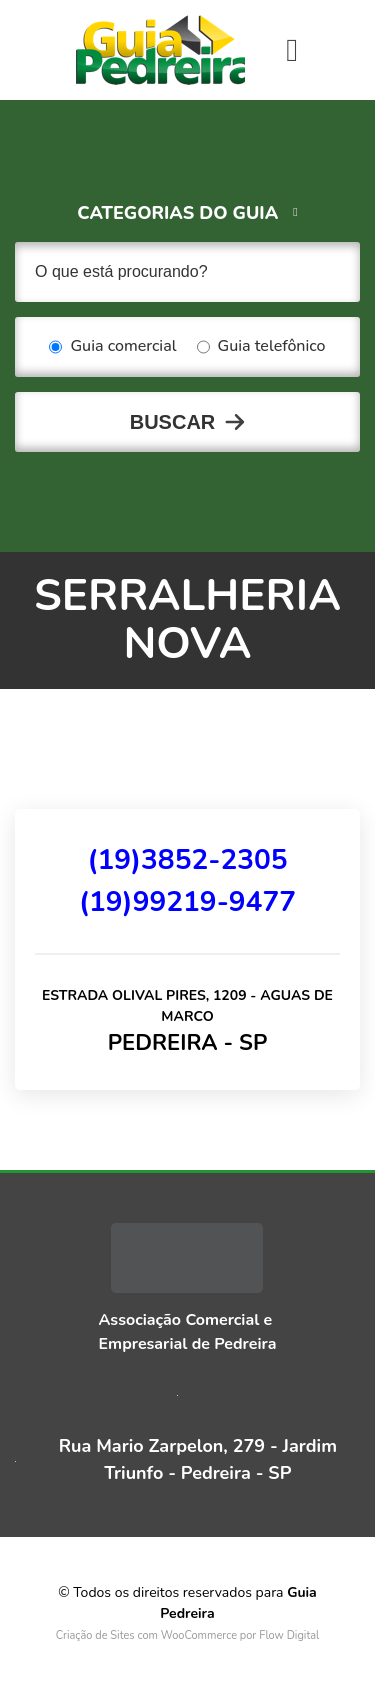  I want to click on (19)99219-9477, so click(187, 902).